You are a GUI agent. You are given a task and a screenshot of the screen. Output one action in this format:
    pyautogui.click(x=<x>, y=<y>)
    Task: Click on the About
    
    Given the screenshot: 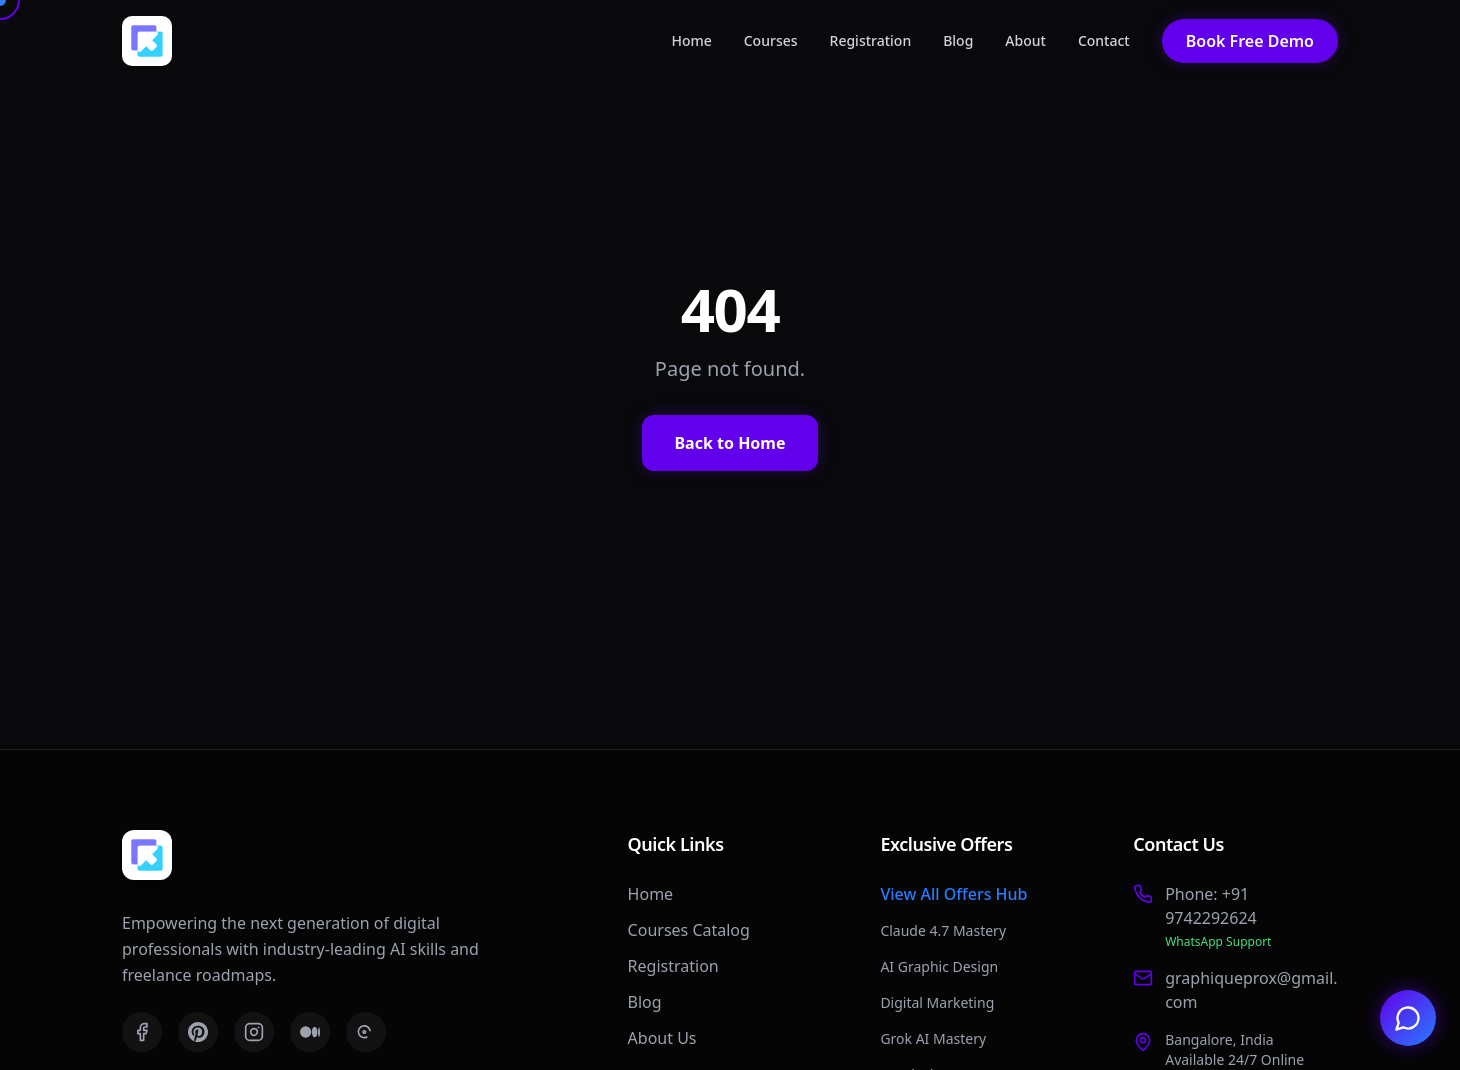 What is the action you would take?
    pyautogui.click(x=1025, y=40)
    